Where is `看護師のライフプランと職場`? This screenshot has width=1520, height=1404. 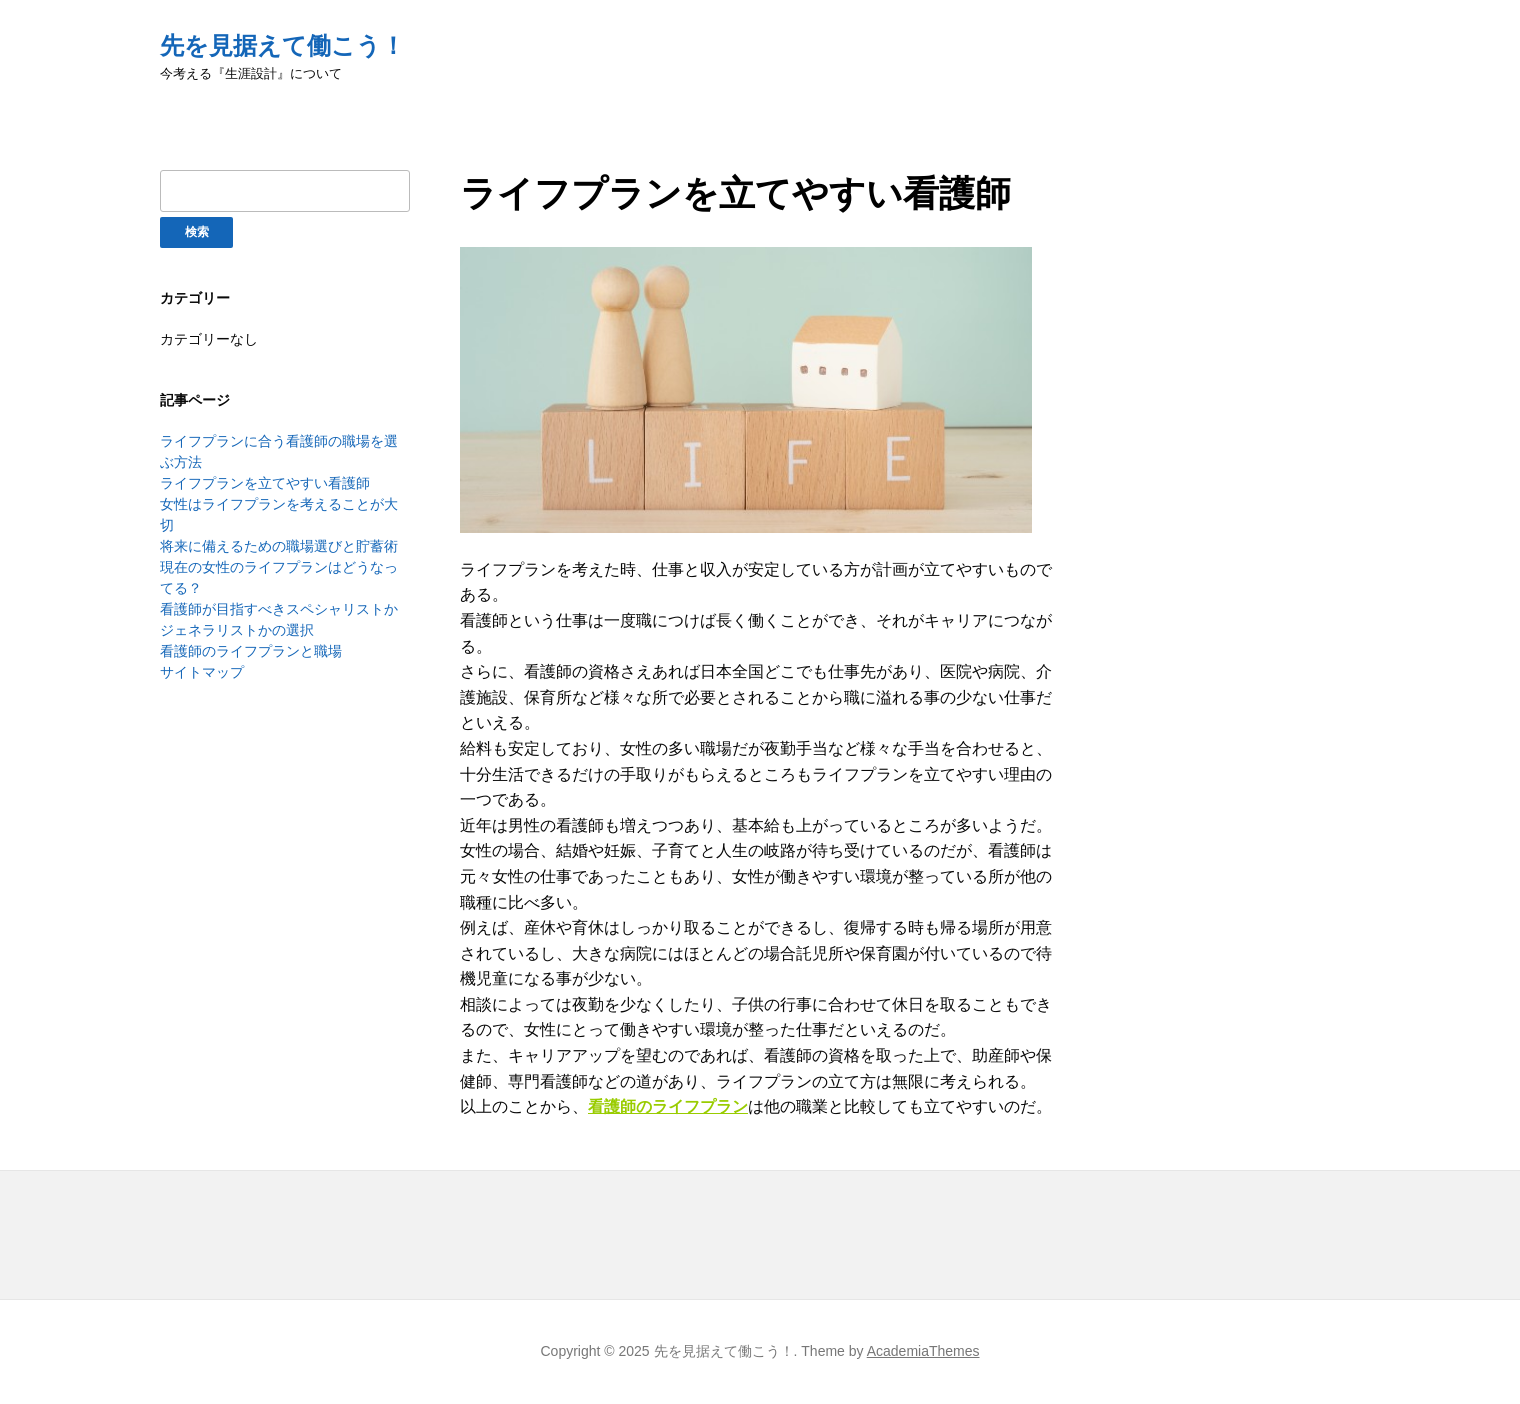
看護師のライフプランと職場 is located at coordinates (251, 651).